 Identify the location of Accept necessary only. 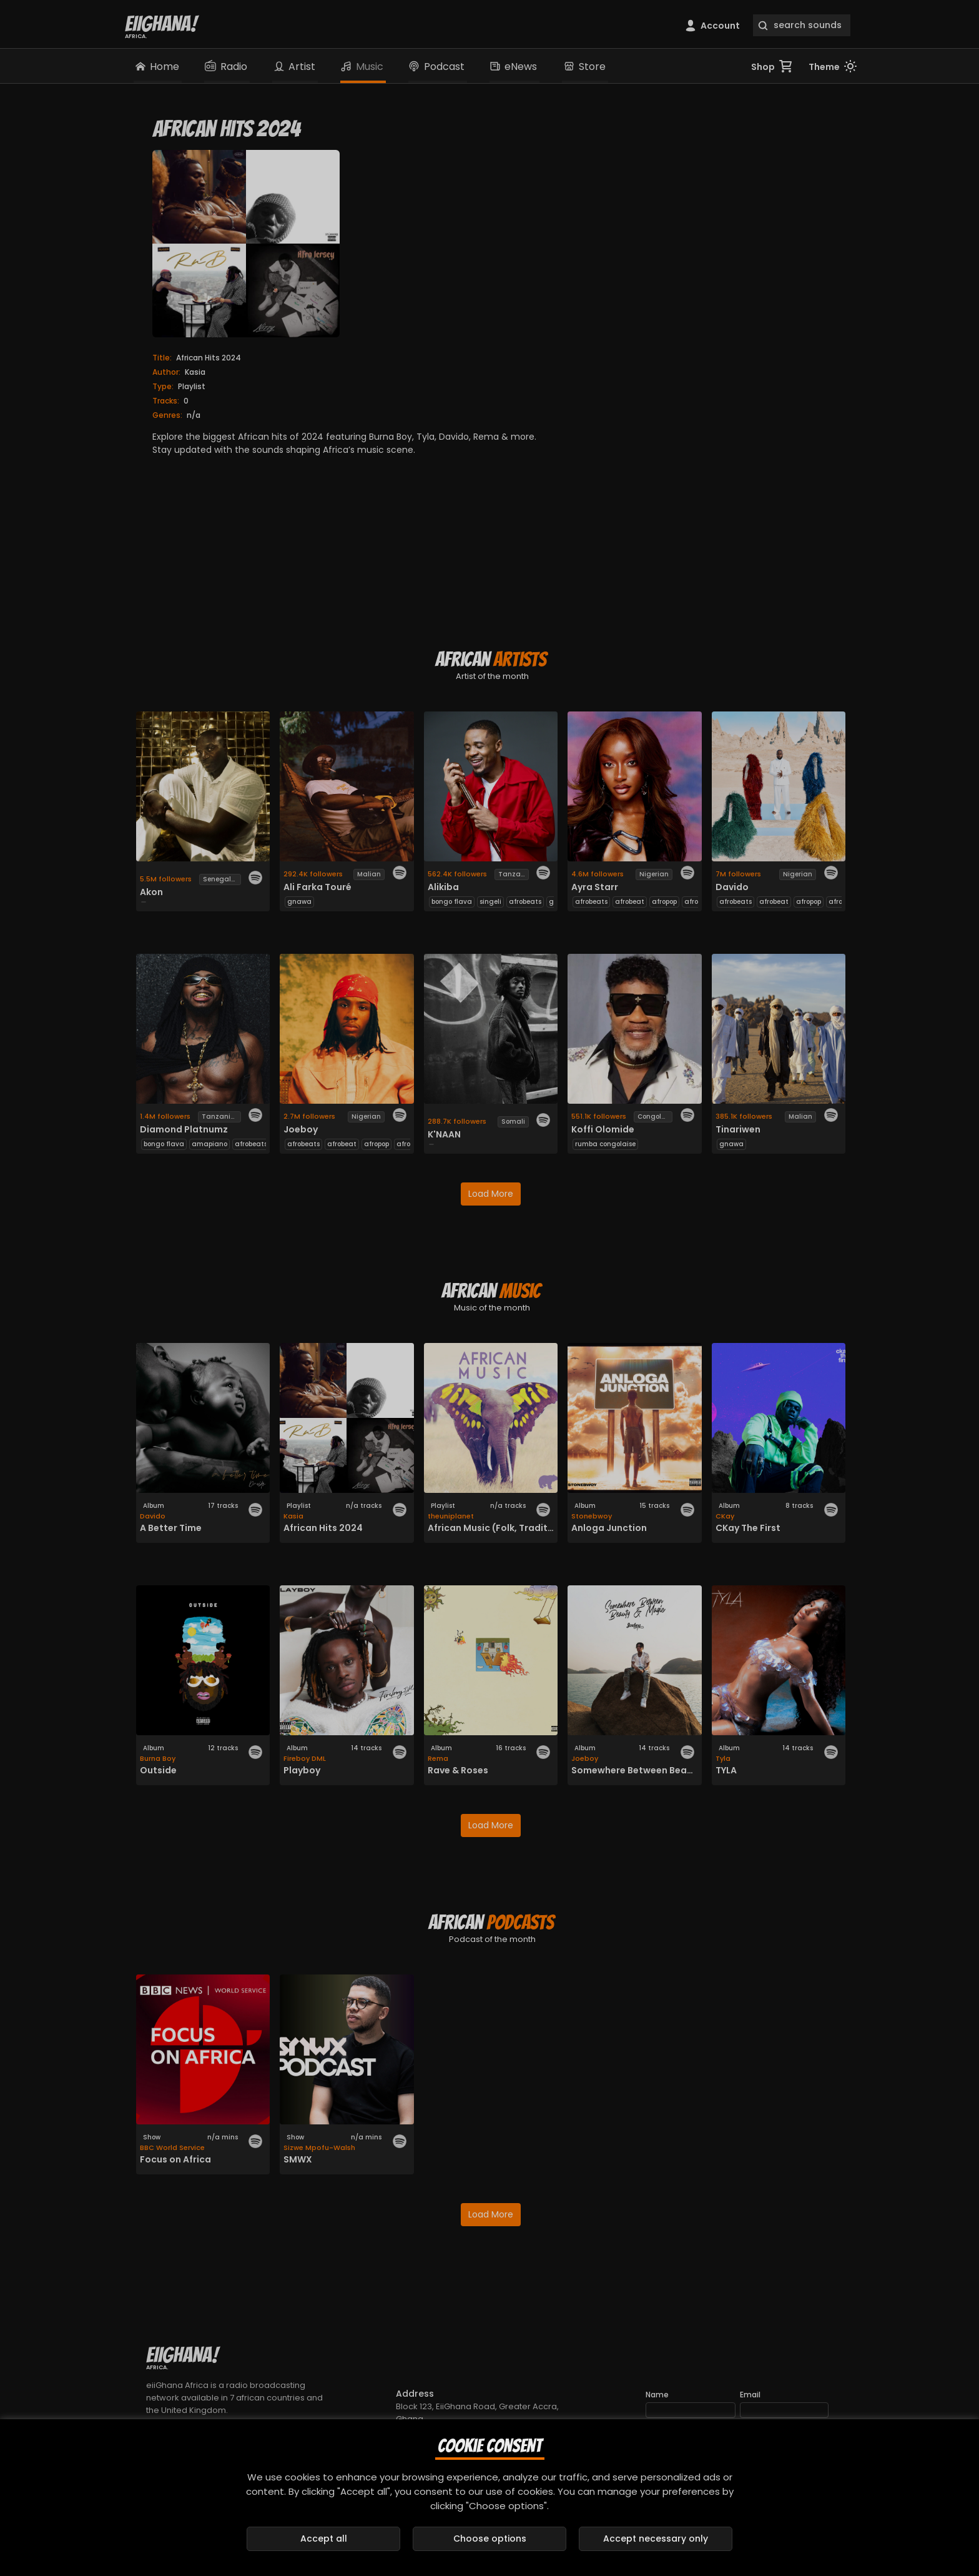
(655, 2538).